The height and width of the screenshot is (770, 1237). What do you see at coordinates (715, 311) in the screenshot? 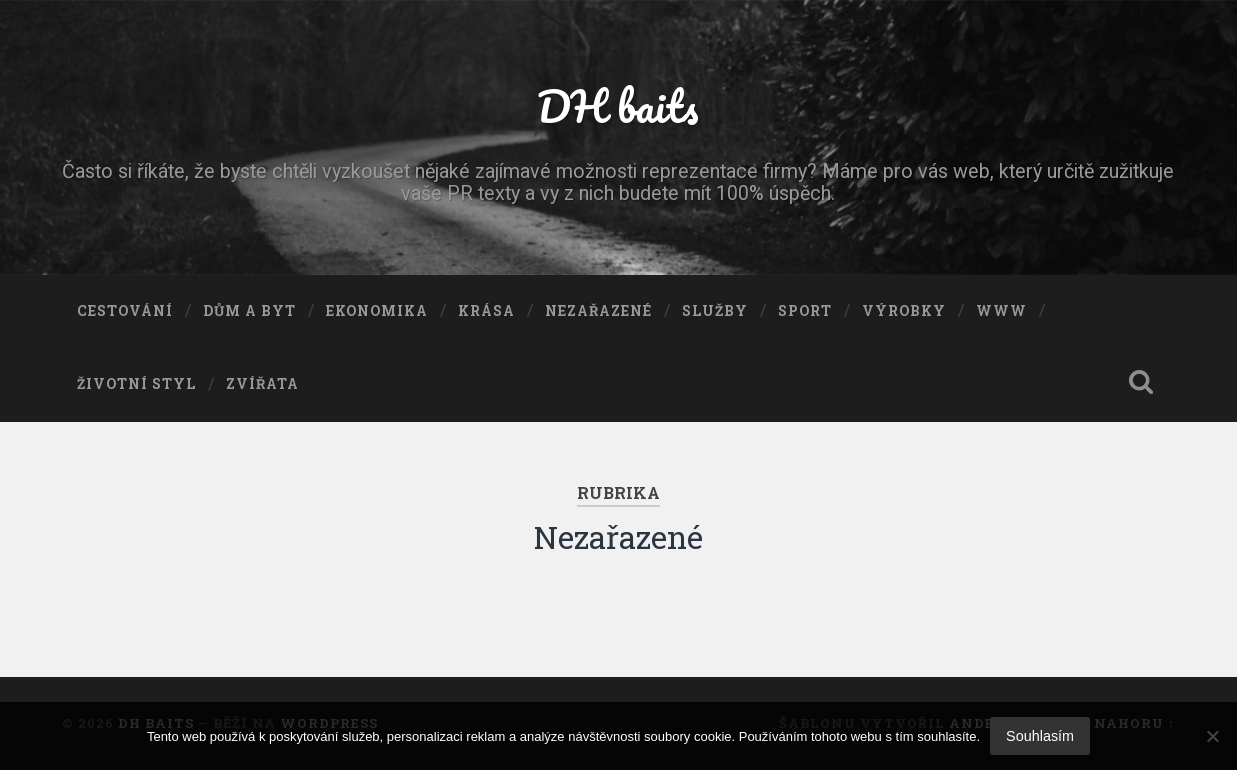
I see `Služby` at bounding box center [715, 311].